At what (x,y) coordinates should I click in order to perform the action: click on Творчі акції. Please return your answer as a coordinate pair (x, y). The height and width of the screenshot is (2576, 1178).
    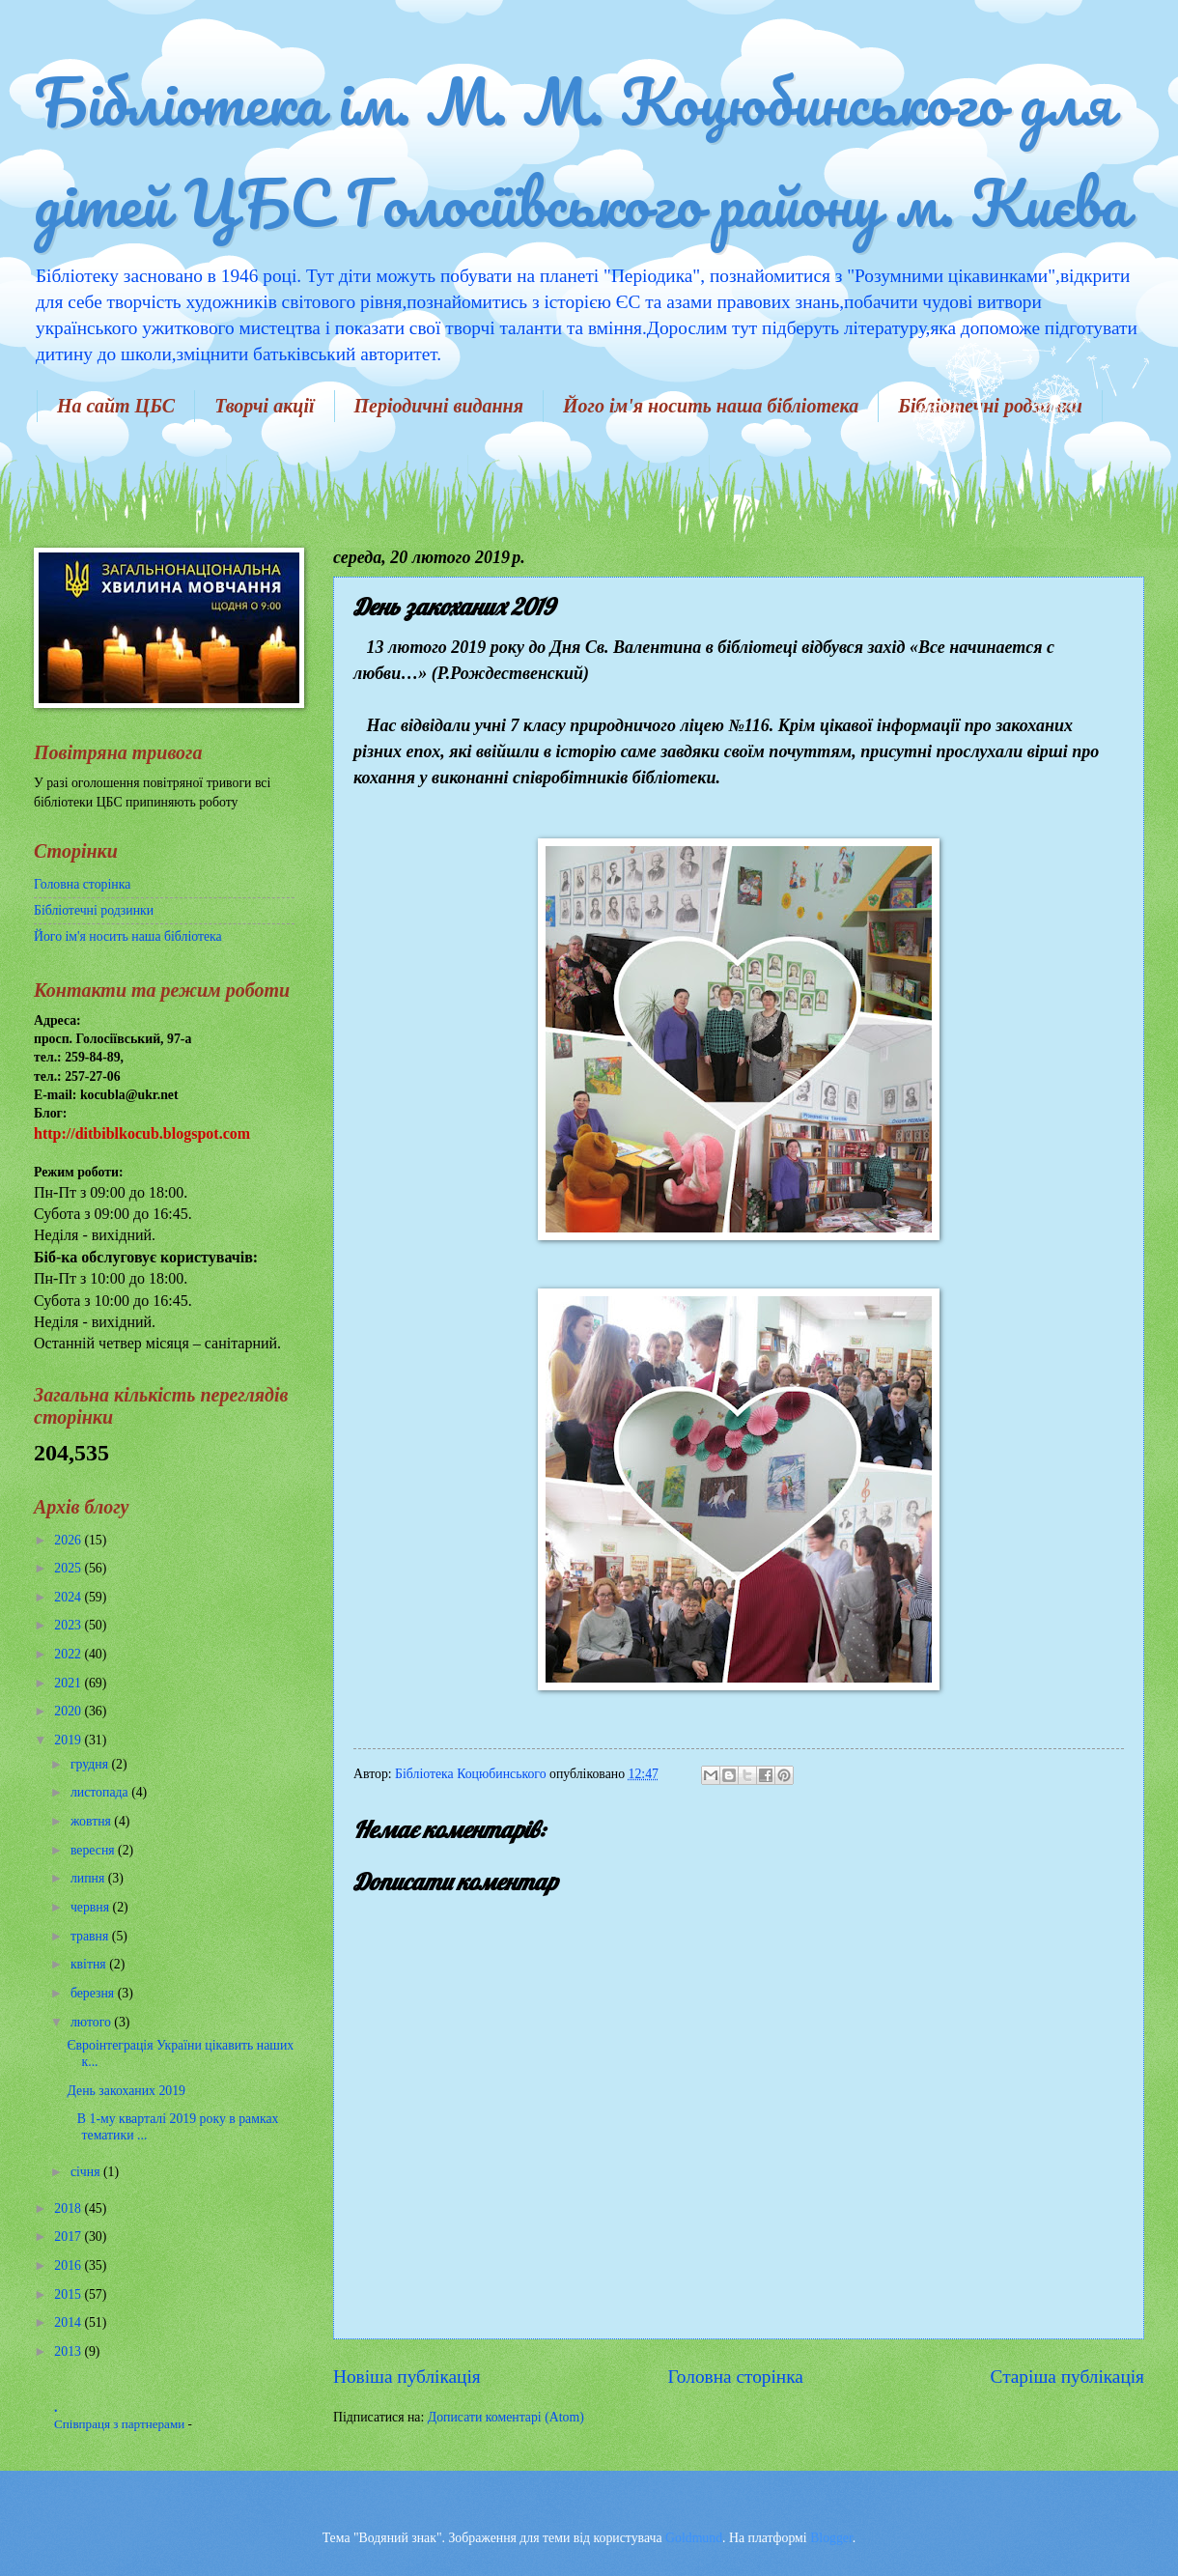
    Looking at the image, I should click on (264, 405).